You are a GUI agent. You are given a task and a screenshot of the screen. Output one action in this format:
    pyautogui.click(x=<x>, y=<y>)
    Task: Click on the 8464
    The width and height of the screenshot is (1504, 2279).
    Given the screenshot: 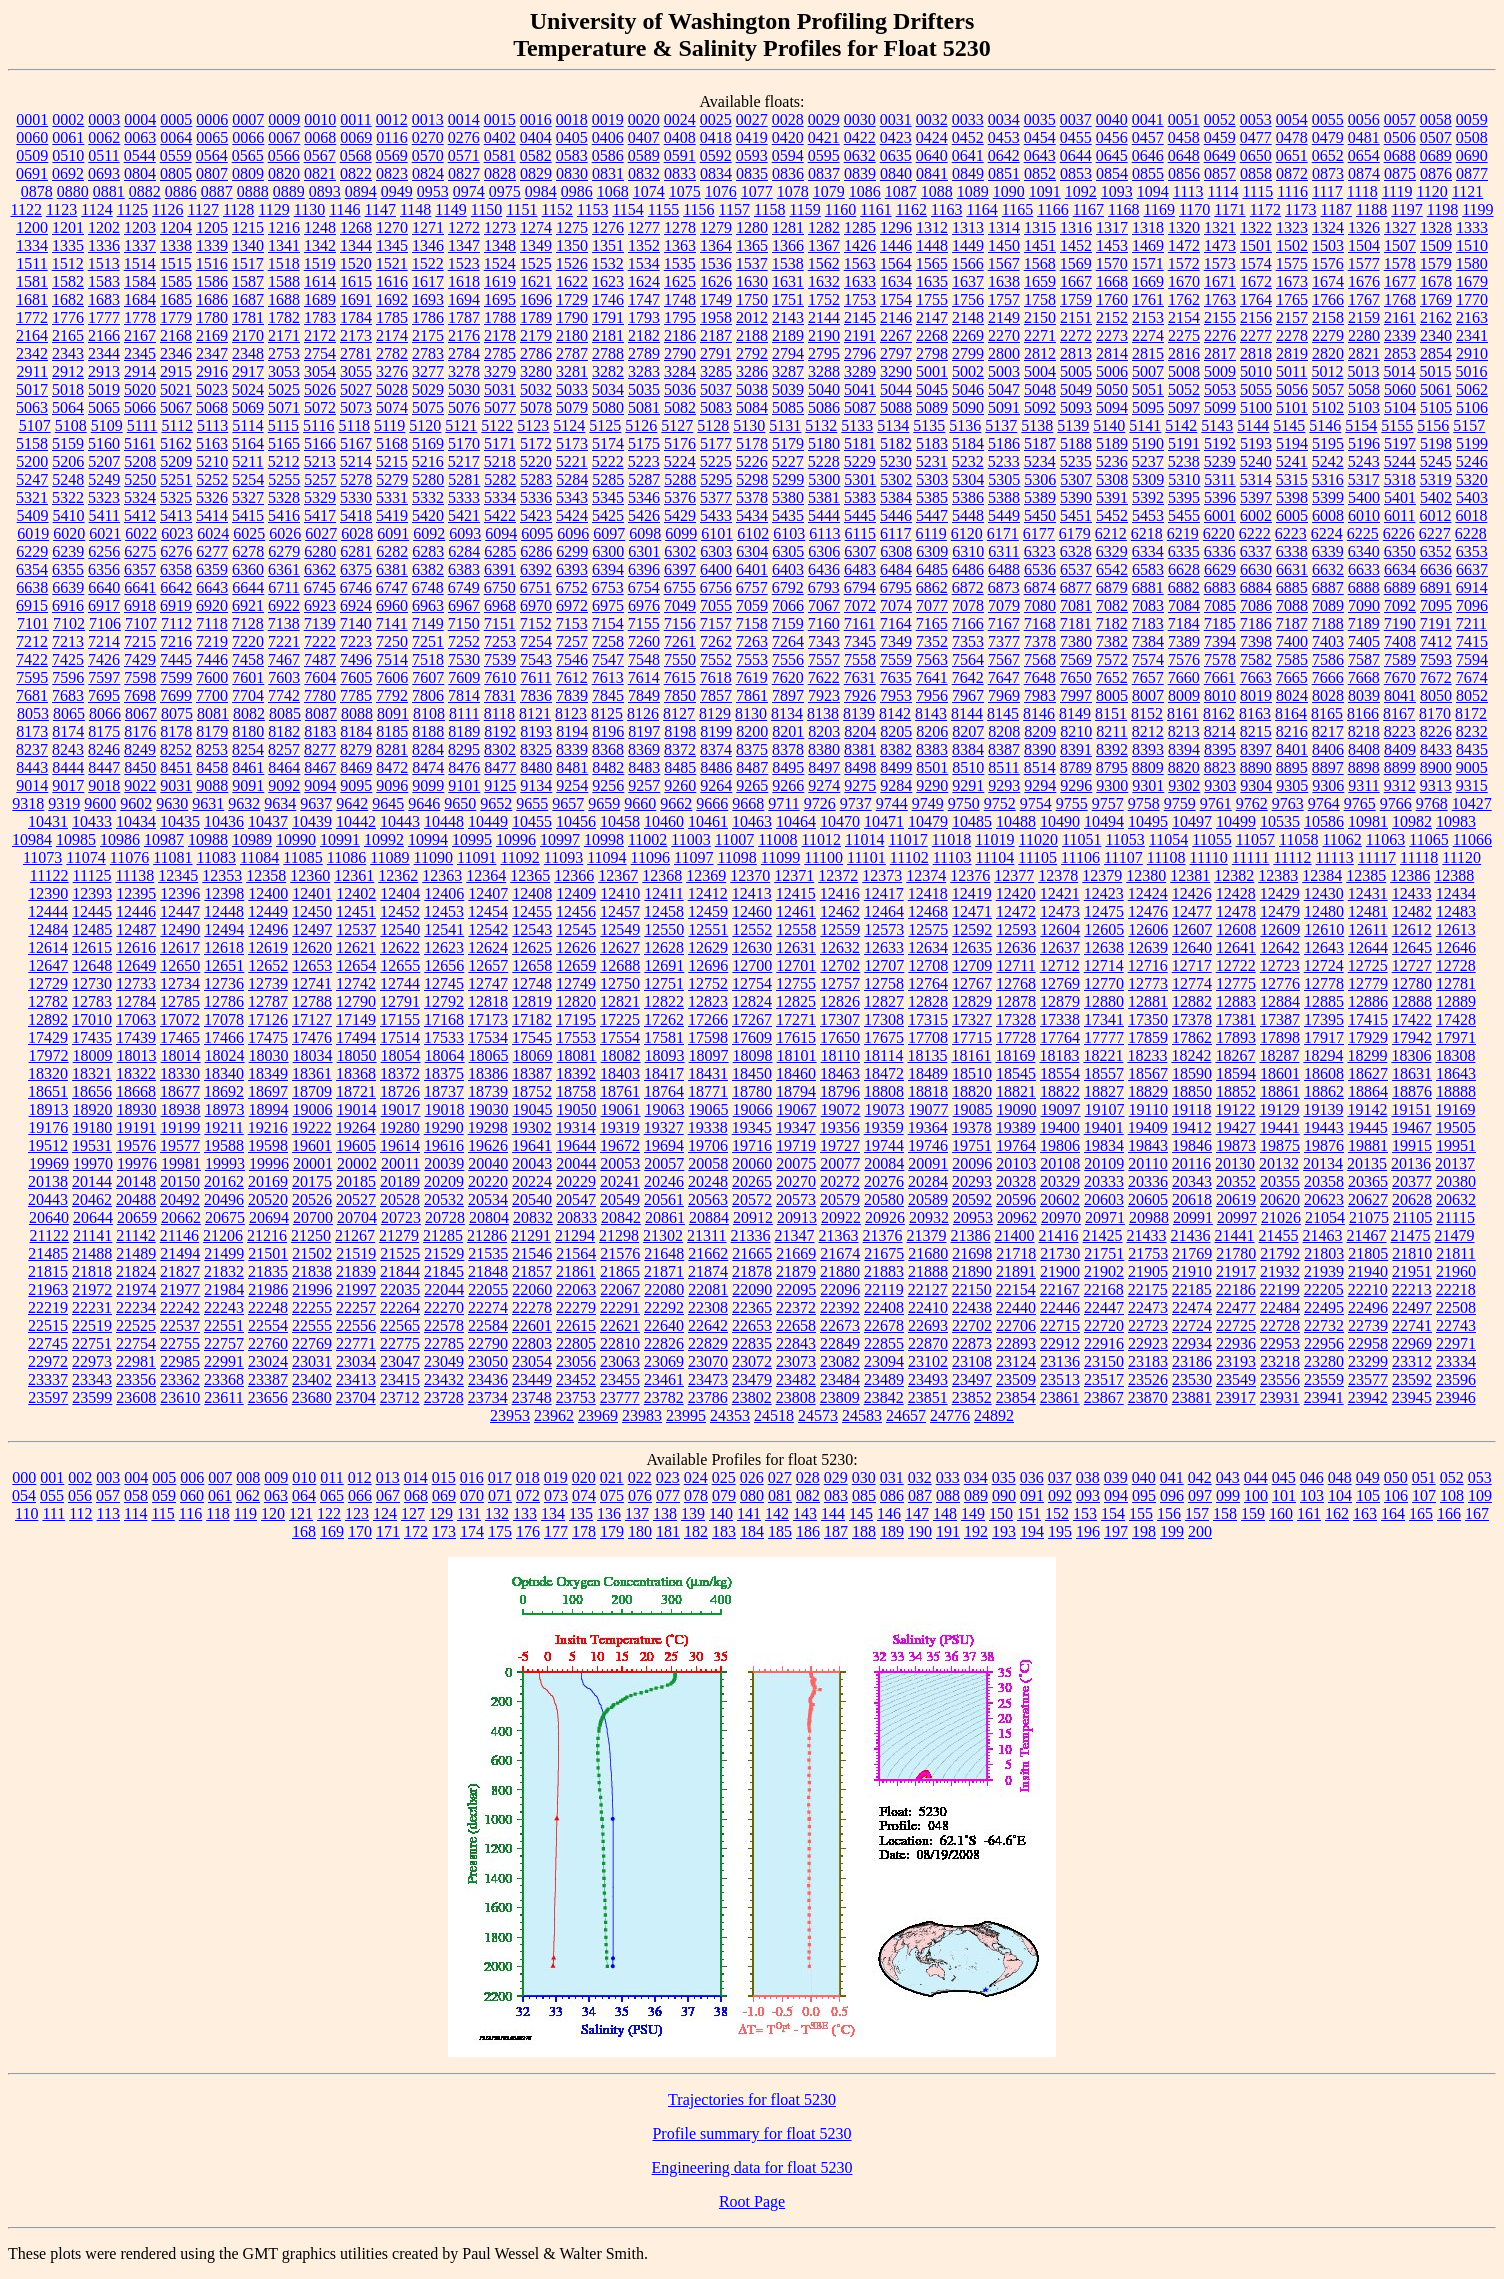 What is the action you would take?
    pyautogui.click(x=284, y=767)
    